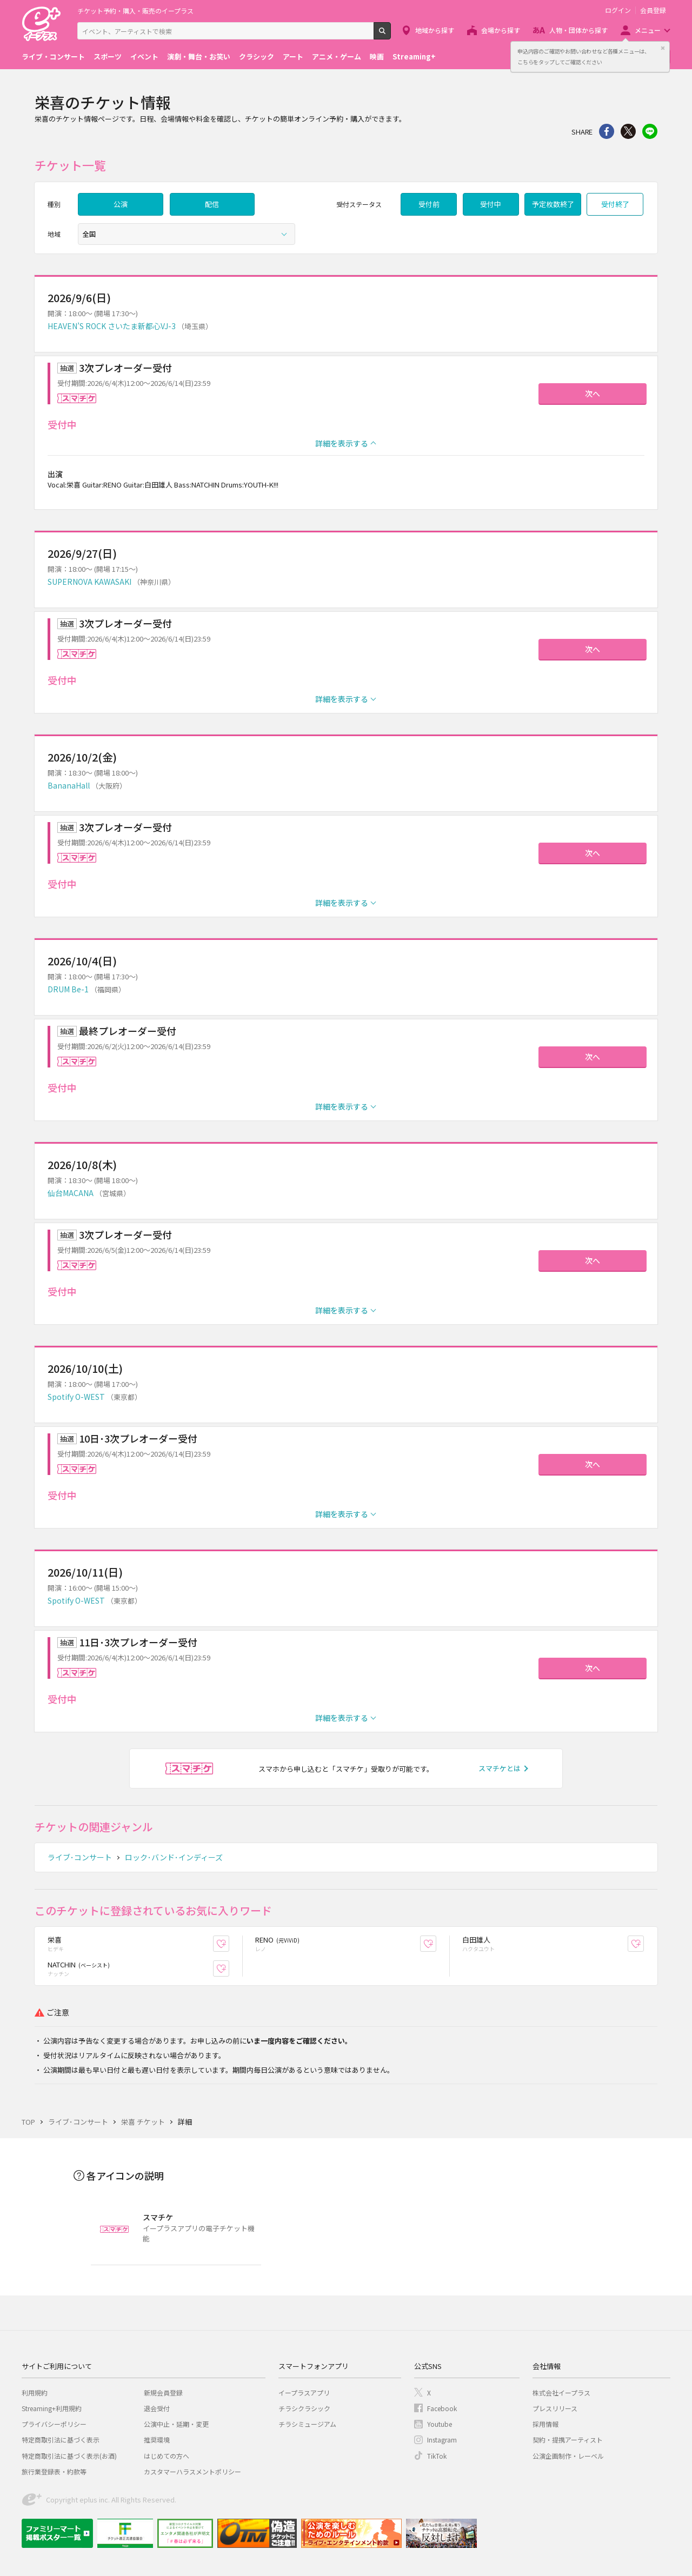  What do you see at coordinates (307, 2423) in the screenshot?
I see `チラシミュージアム` at bounding box center [307, 2423].